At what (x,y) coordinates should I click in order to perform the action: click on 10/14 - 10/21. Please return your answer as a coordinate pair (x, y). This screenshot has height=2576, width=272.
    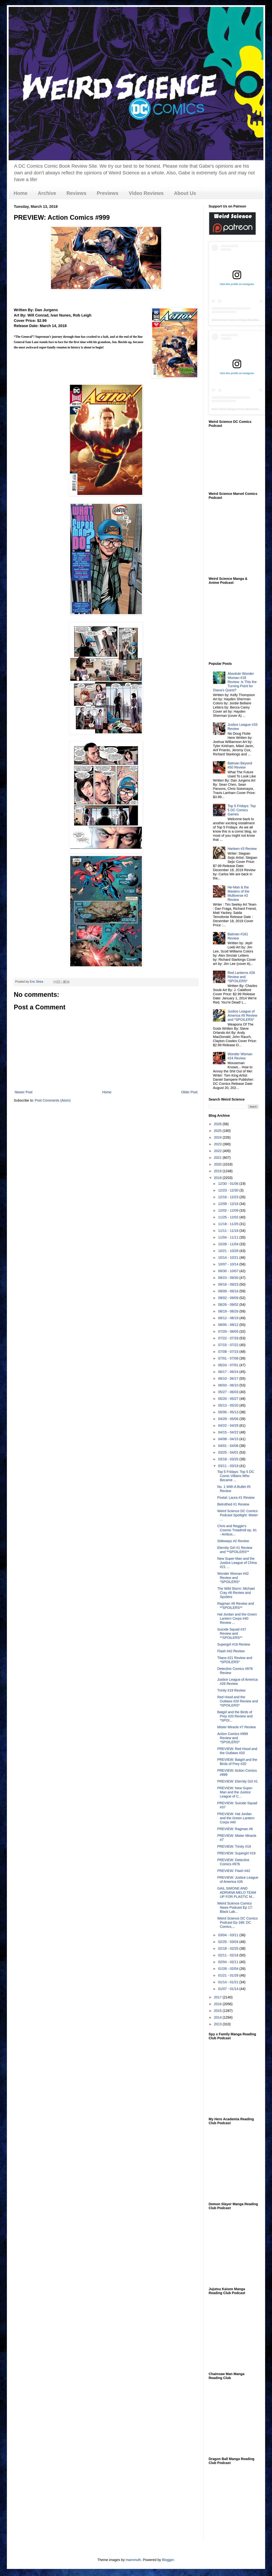
    Looking at the image, I should click on (228, 1257).